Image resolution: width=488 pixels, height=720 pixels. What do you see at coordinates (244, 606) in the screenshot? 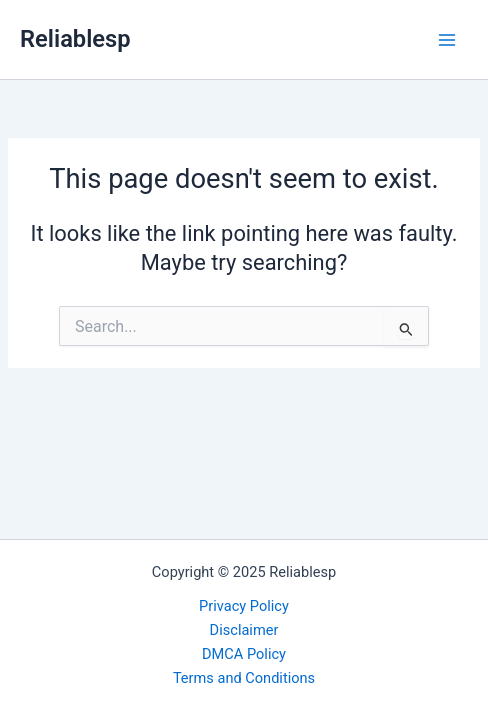
I see `Privacy Policy` at bounding box center [244, 606].